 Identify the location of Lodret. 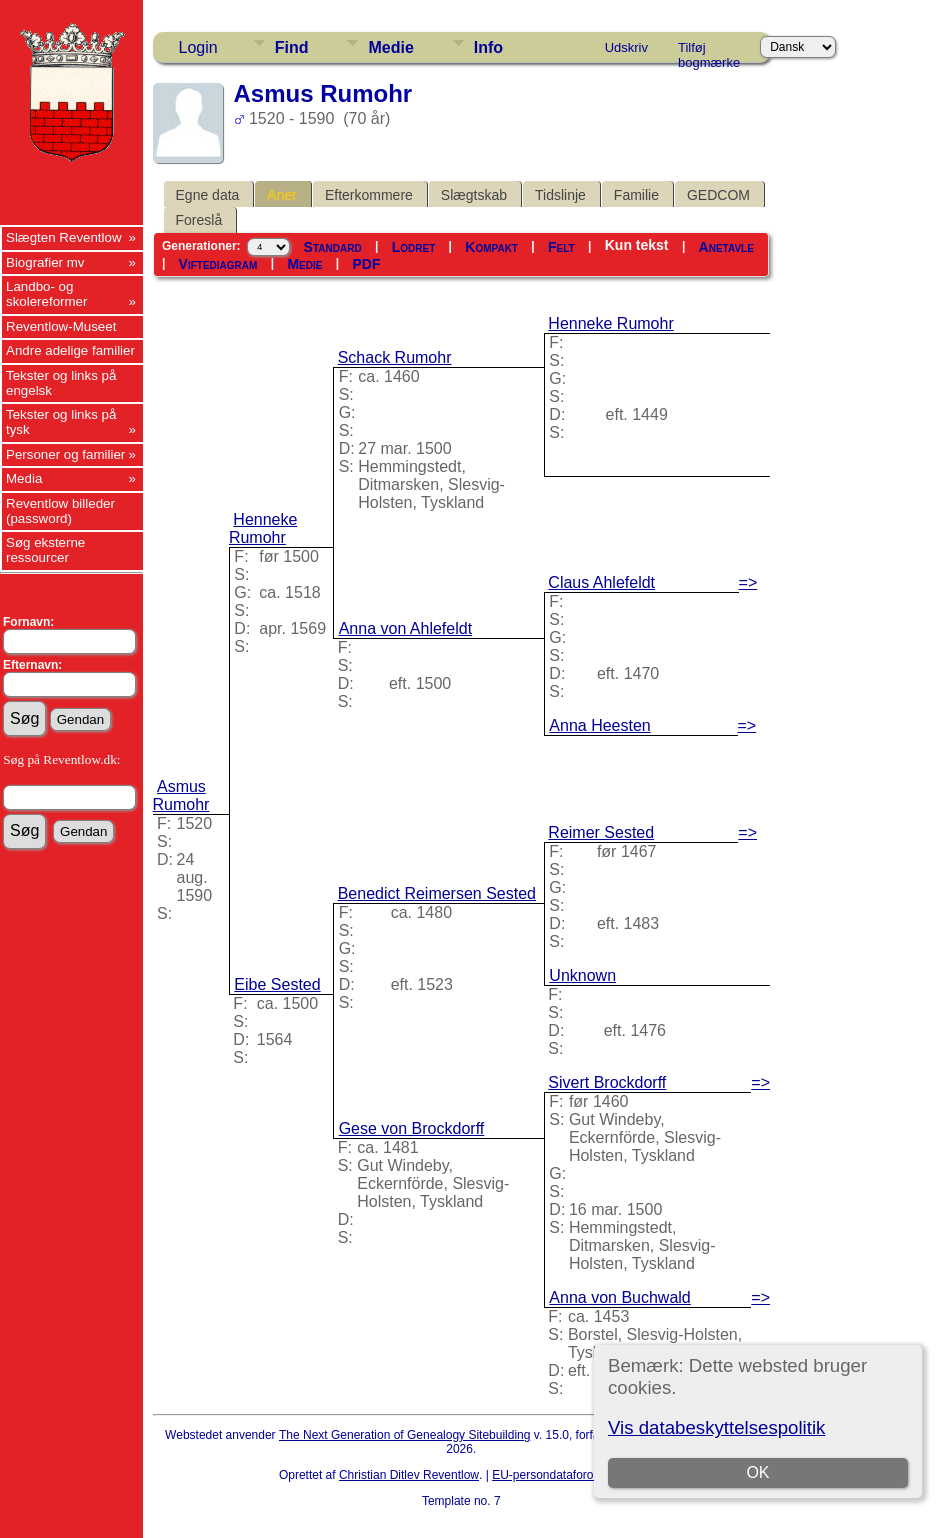
(414, 247).